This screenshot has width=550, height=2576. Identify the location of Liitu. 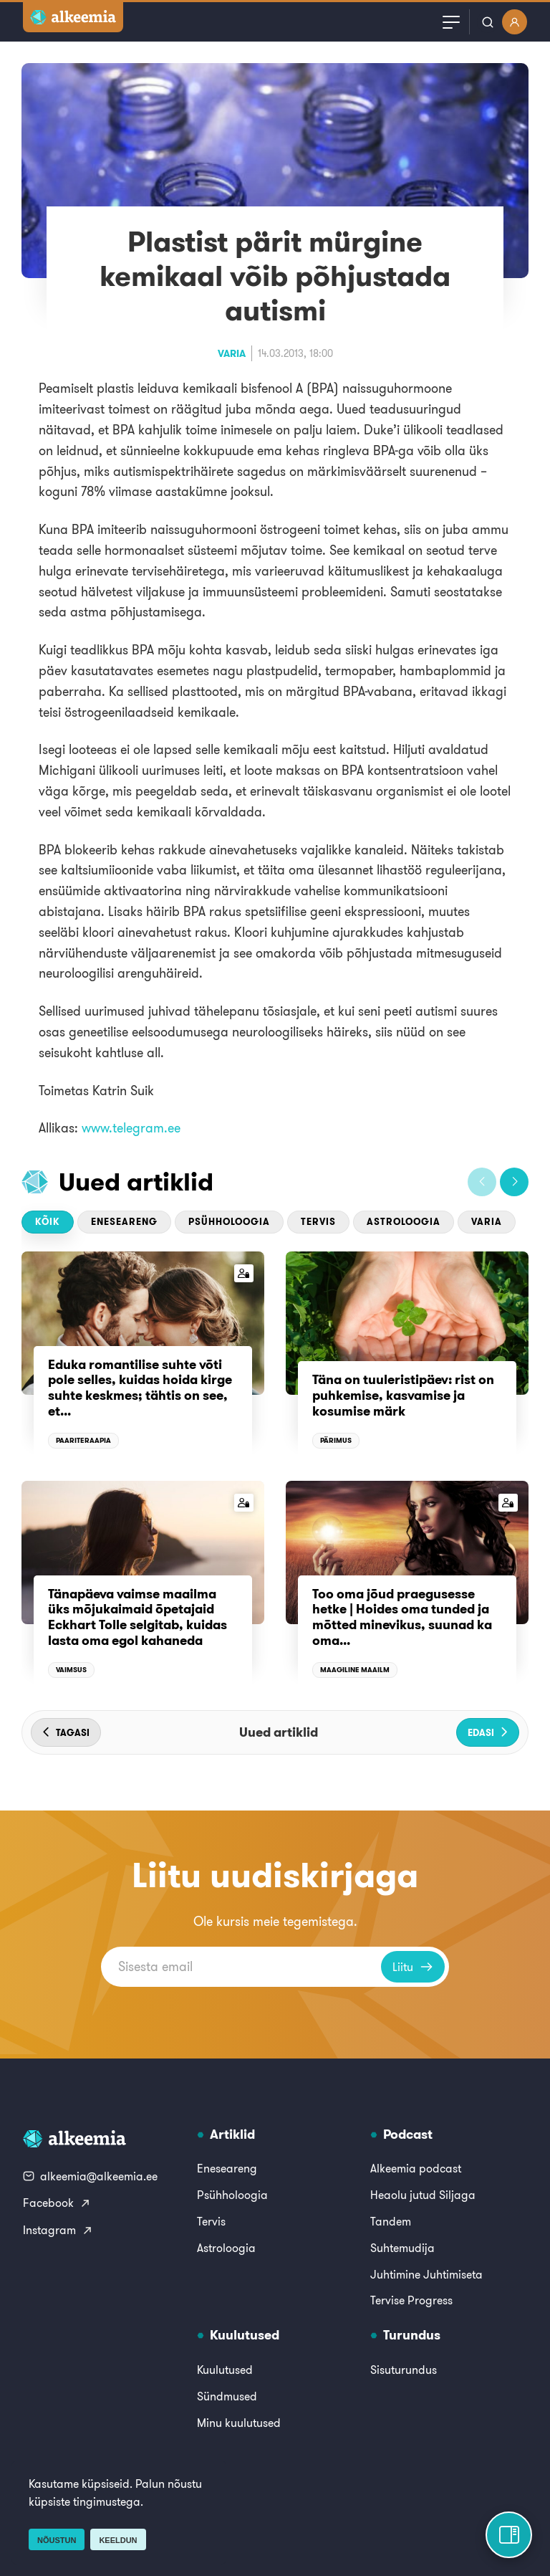
(412, 1967).